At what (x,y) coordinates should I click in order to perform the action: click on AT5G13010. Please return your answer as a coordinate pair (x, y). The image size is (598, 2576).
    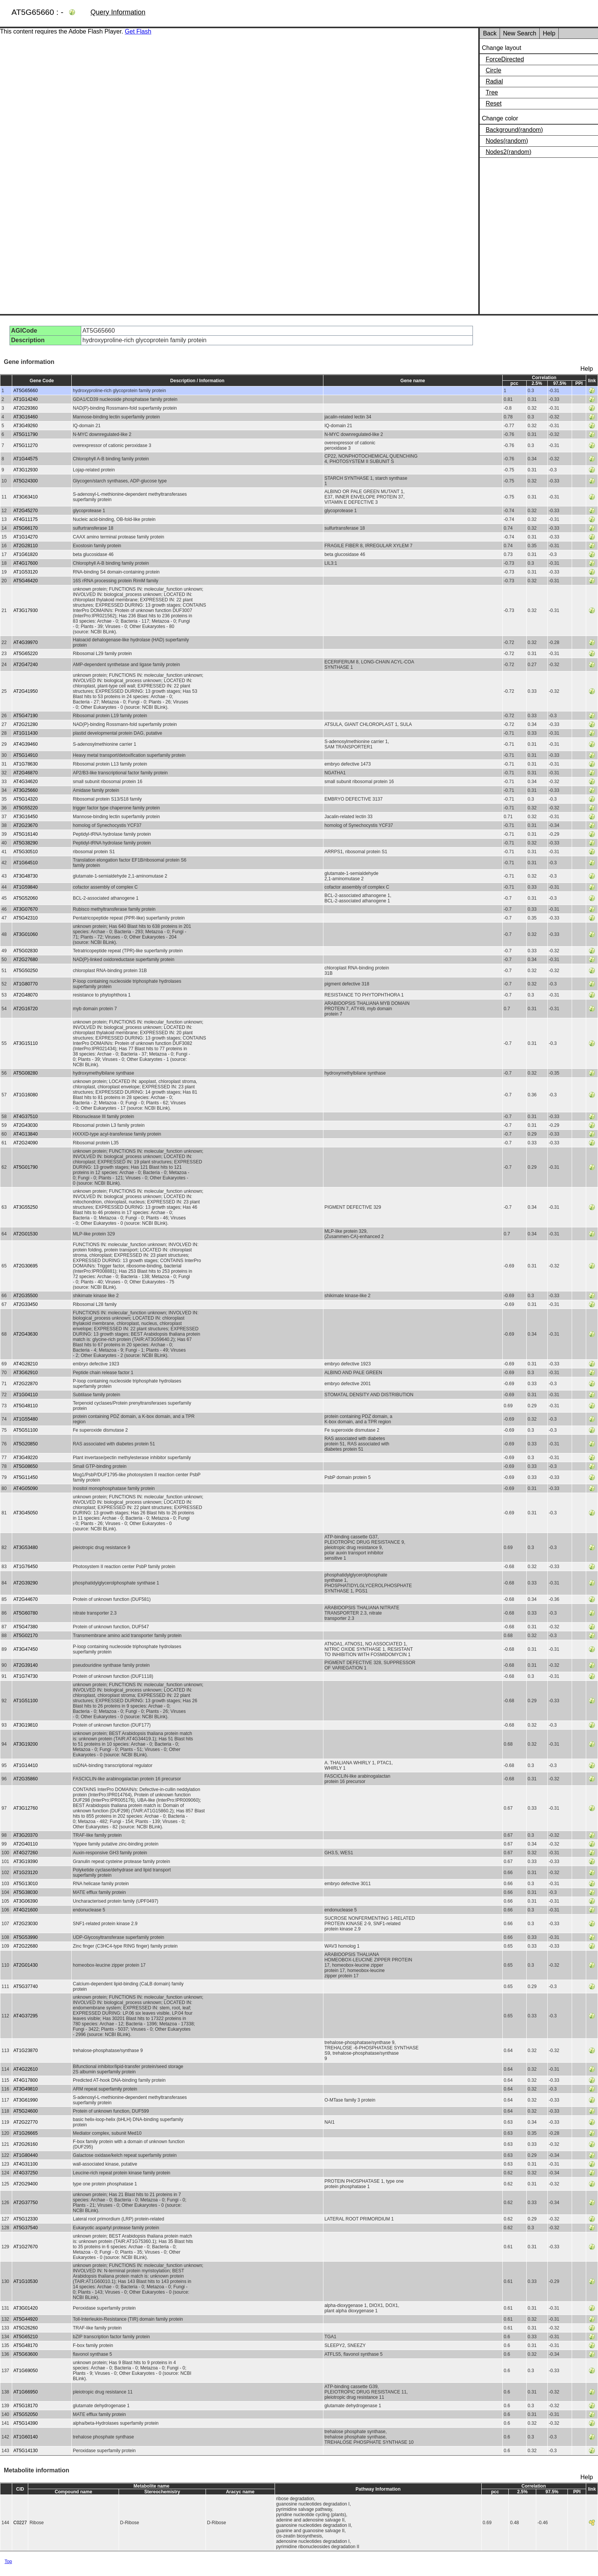
    Looking at the image, I should click on (25, 1883).